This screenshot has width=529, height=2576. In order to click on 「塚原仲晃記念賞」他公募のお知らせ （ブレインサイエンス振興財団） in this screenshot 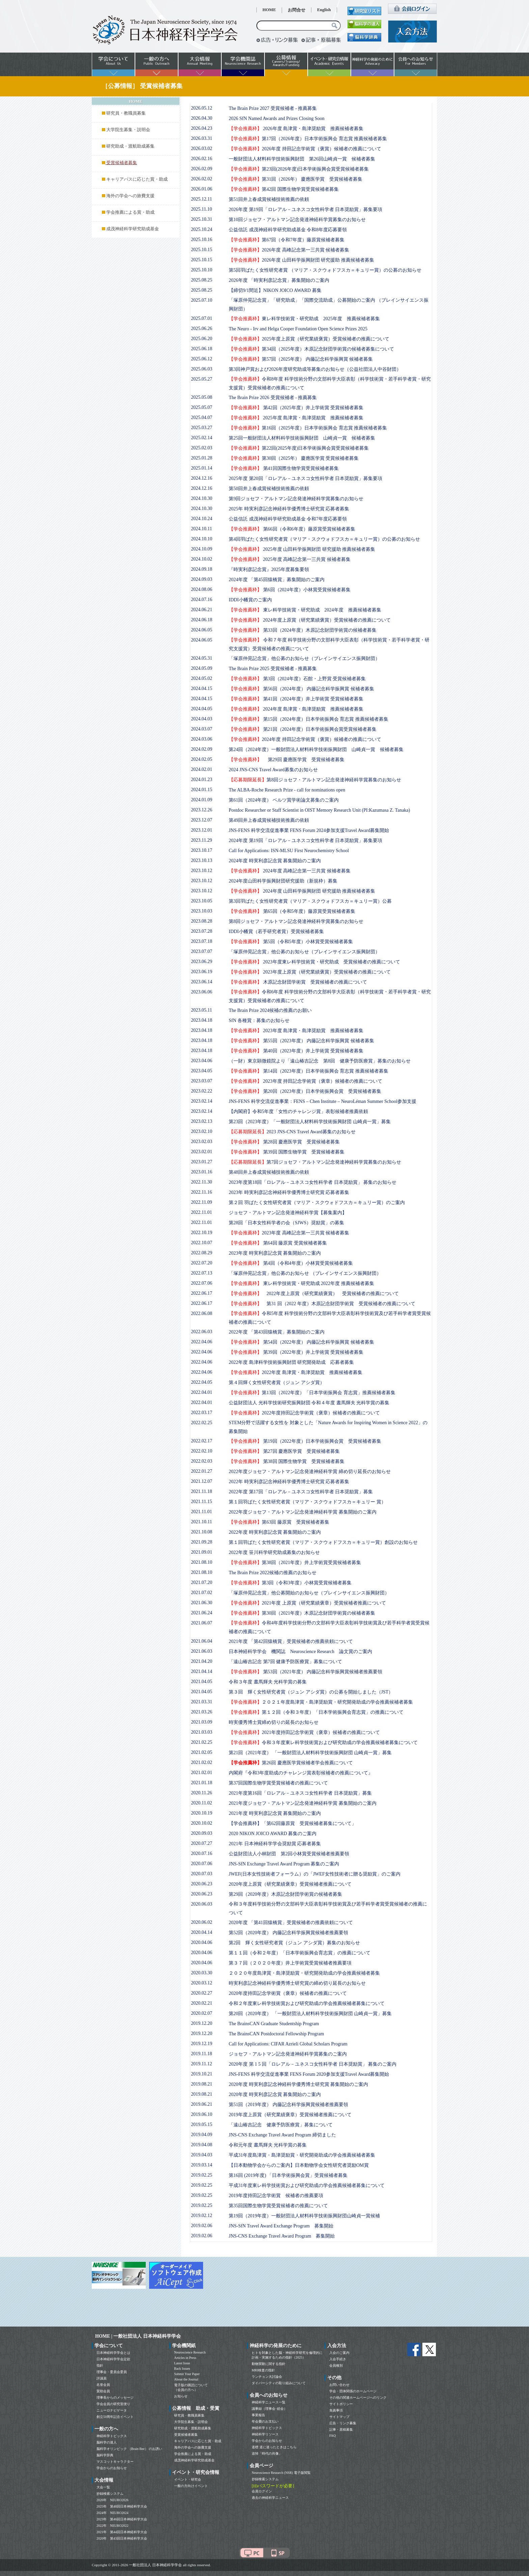, I will do `click(305, 1273)`.